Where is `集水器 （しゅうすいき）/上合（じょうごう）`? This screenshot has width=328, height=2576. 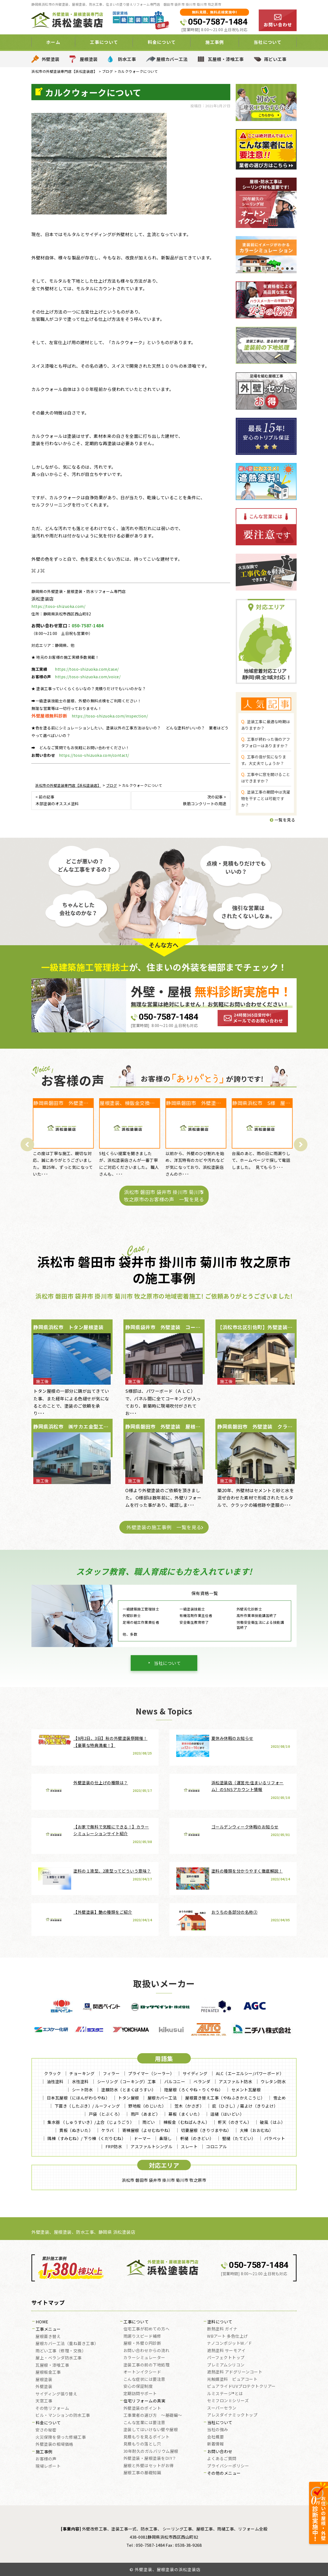 集水器 （しゅうすいき）/上合（じょうごう） is located at coordinates (90, 2122).